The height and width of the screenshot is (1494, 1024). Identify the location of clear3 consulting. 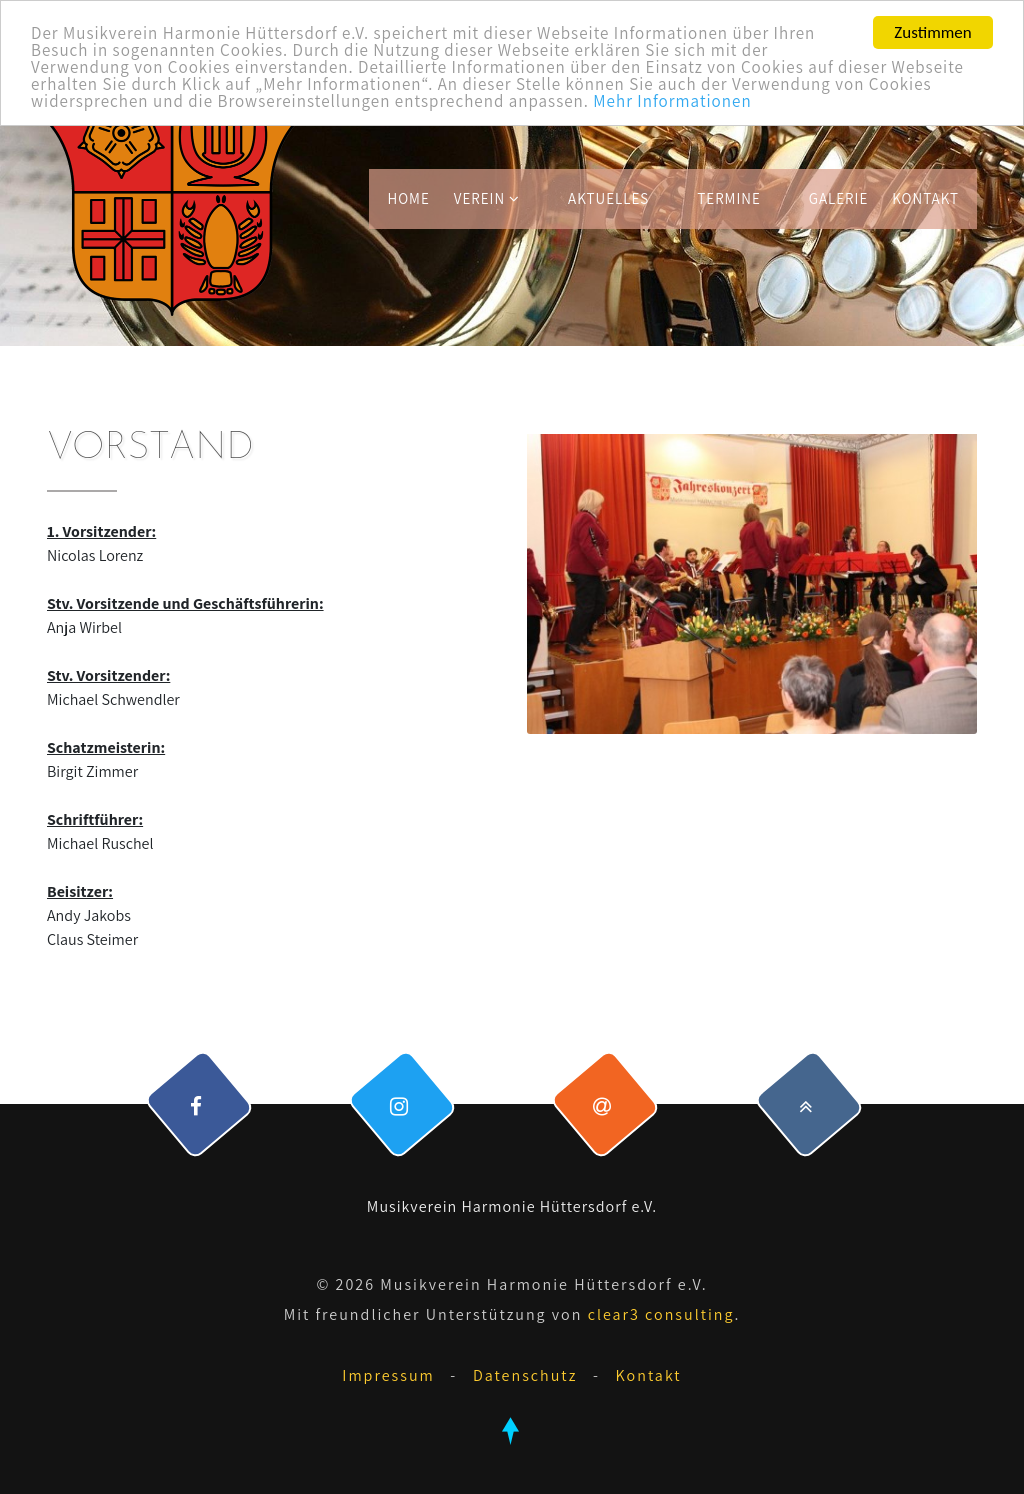
(661, 1314).